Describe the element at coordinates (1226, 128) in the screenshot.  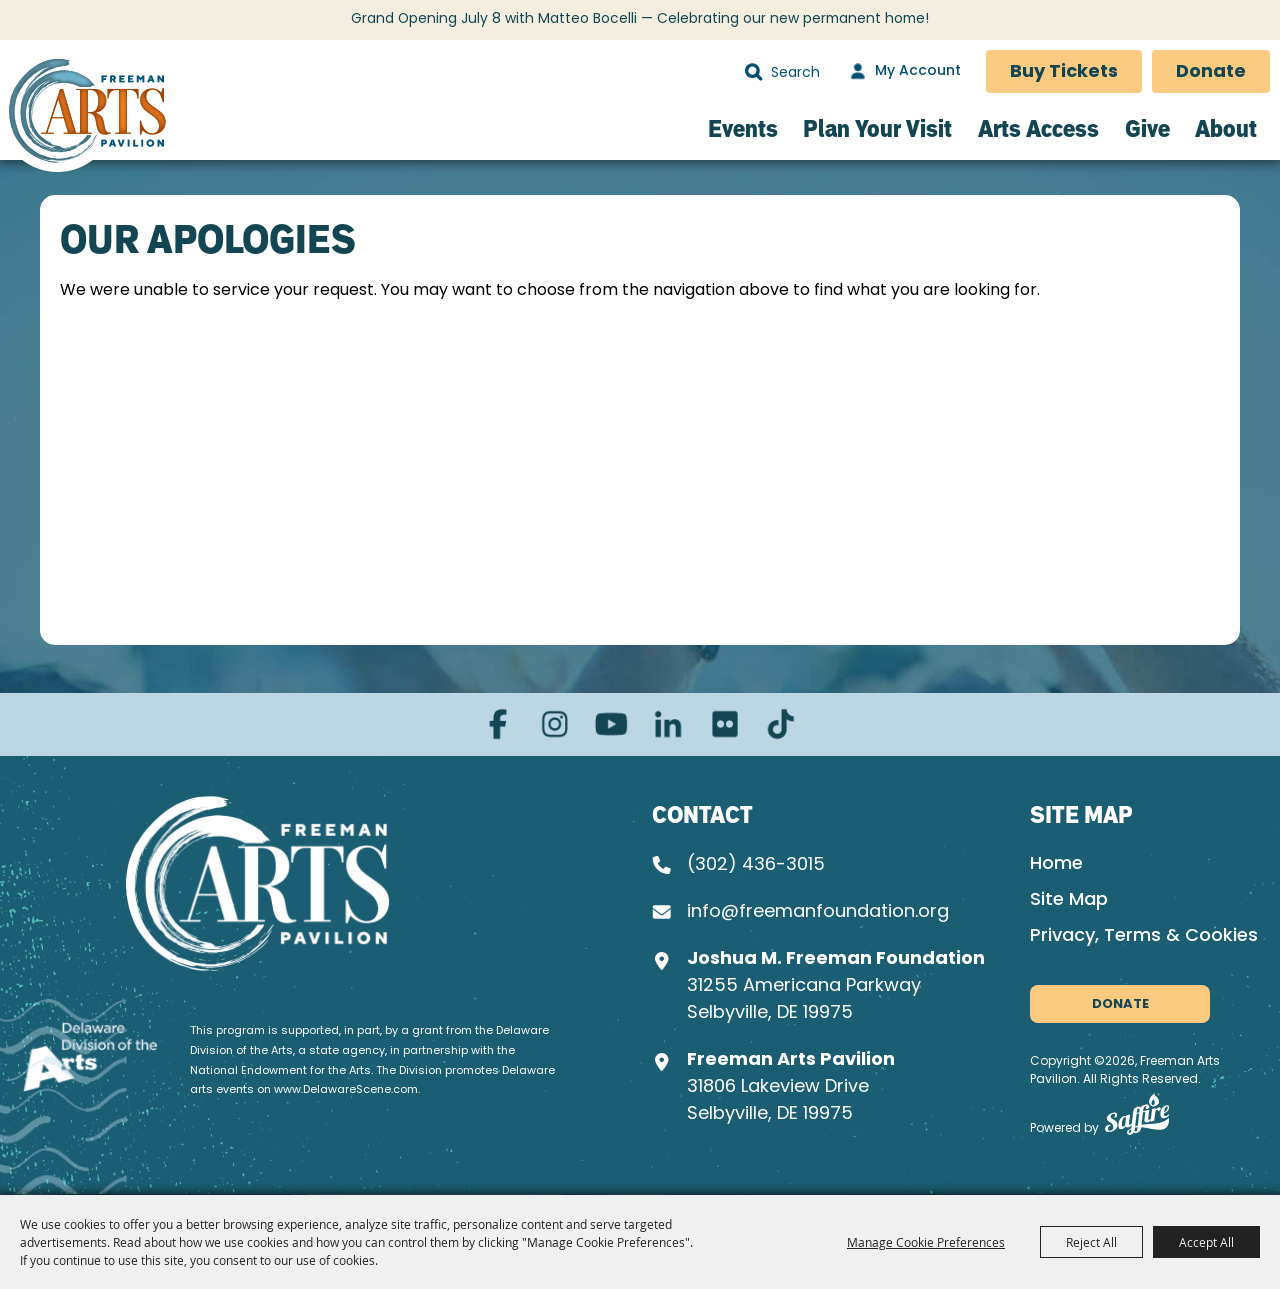
I see `About` at that location.